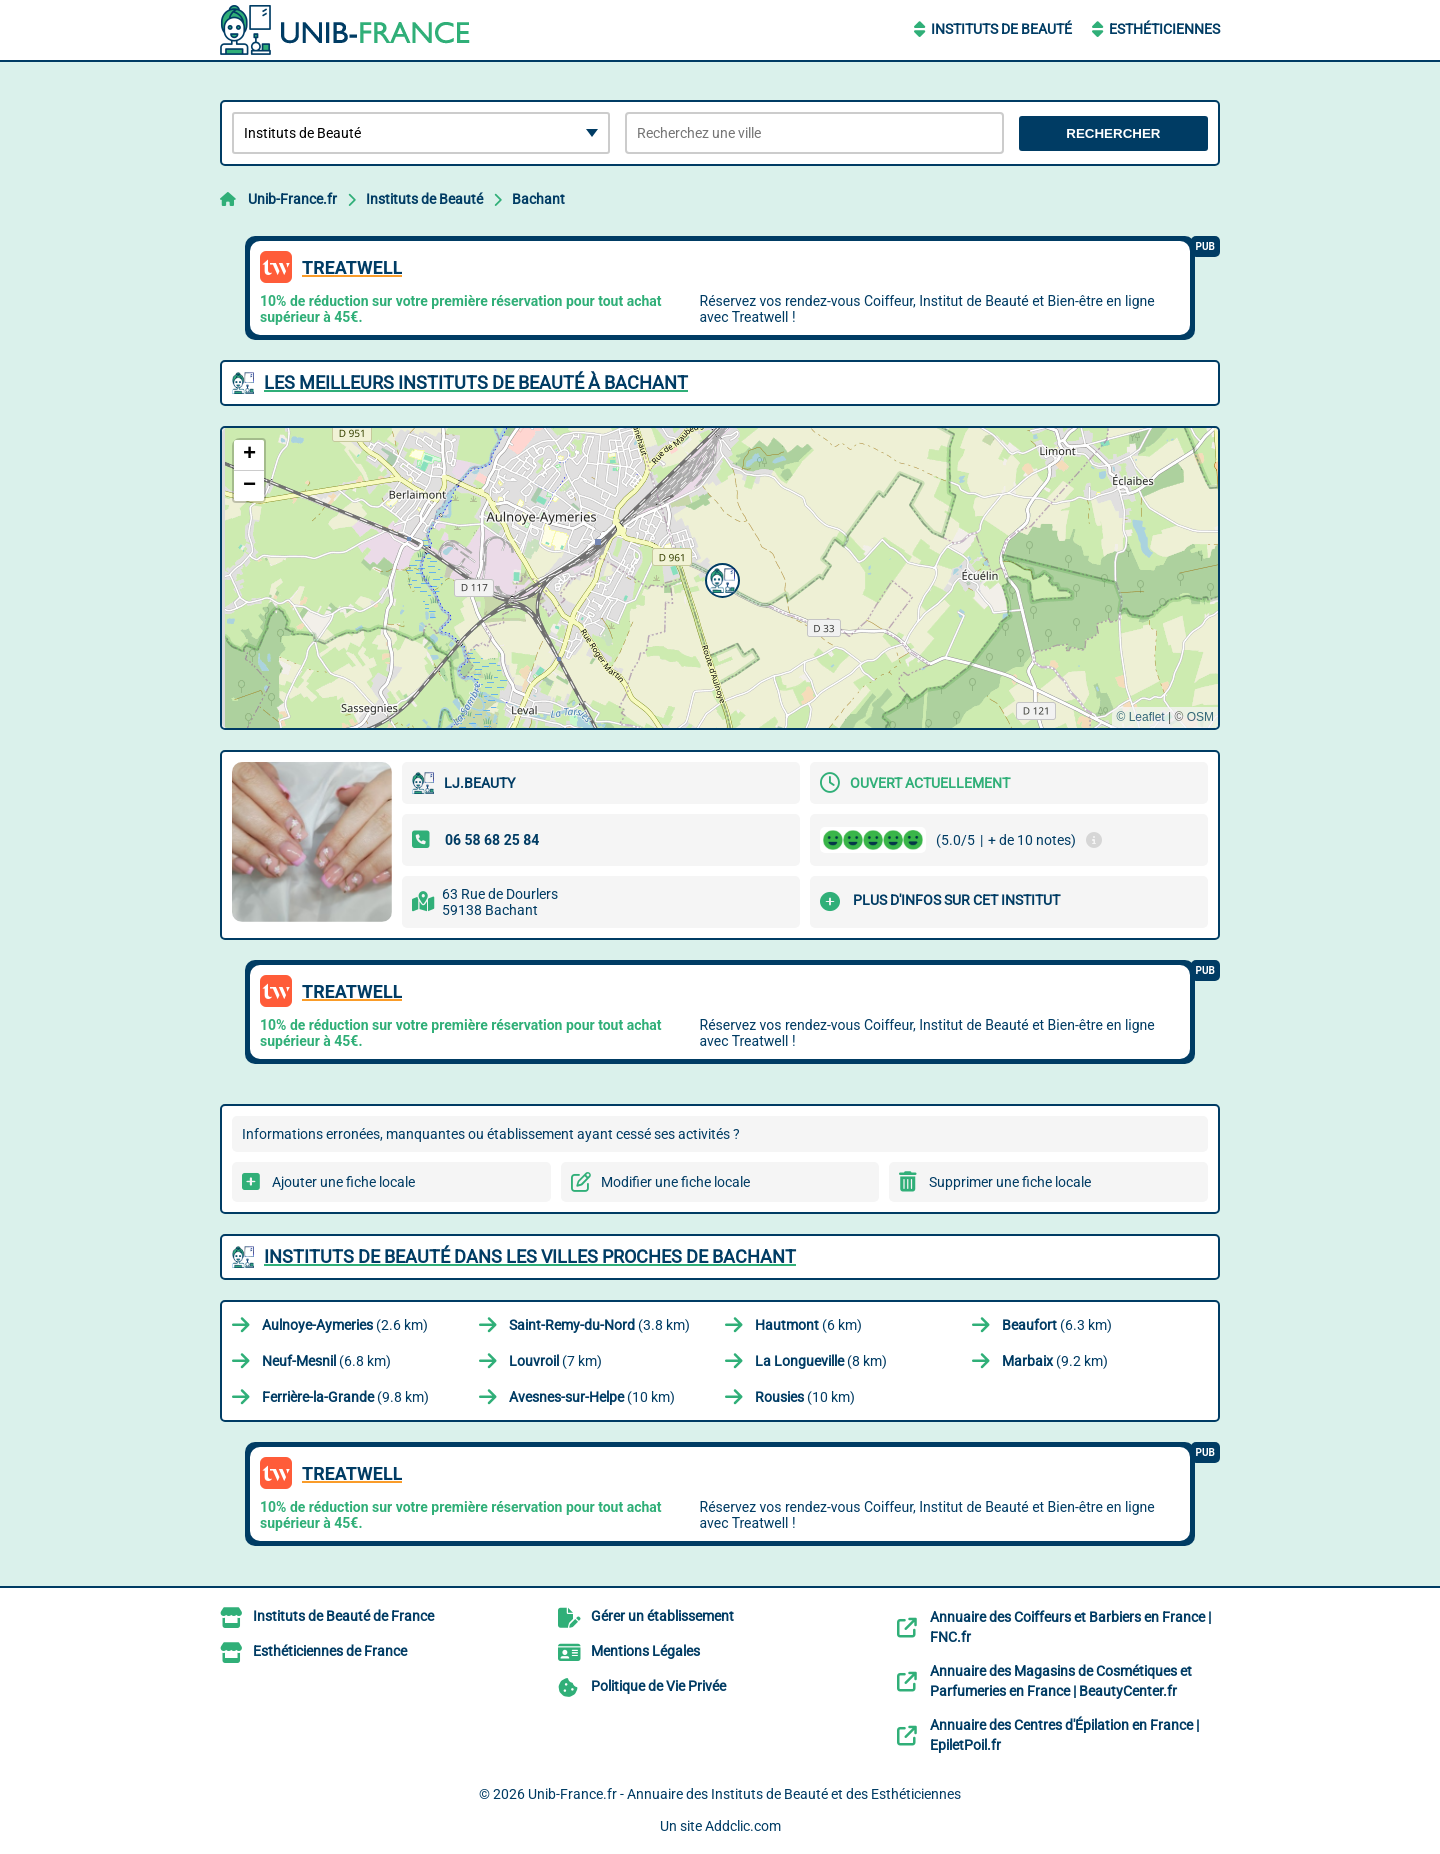 The height and width of the screenshot is (1854, 1440). What do you see at coordinates (808, 1325) in the screenshot?
I see `(6 km)` at bounding box center [808, 1325].